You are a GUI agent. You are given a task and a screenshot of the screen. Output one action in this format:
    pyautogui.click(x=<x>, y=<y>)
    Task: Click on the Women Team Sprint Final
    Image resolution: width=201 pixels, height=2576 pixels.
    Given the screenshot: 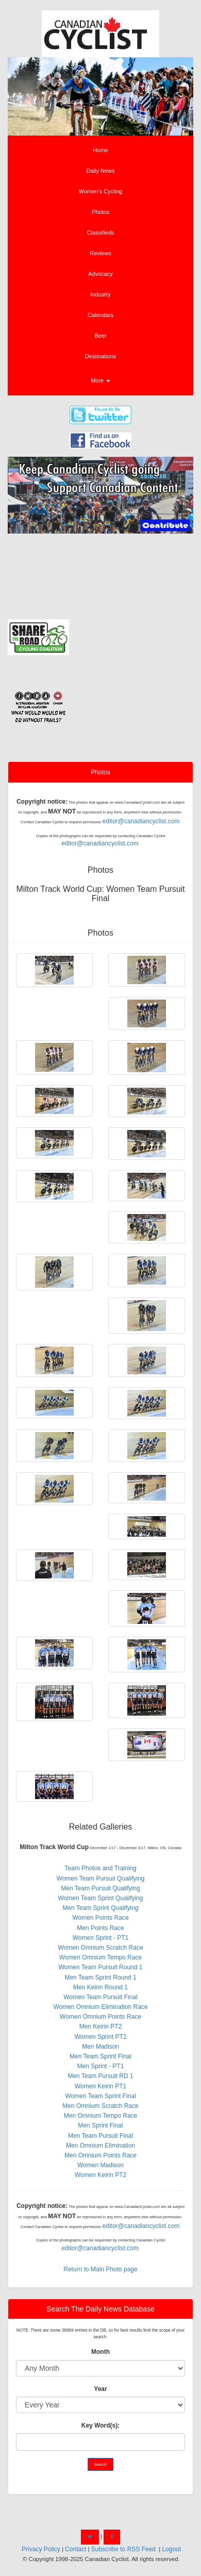 What is the action you would take?
    pyautogui.click(x=100, y=2096)
    